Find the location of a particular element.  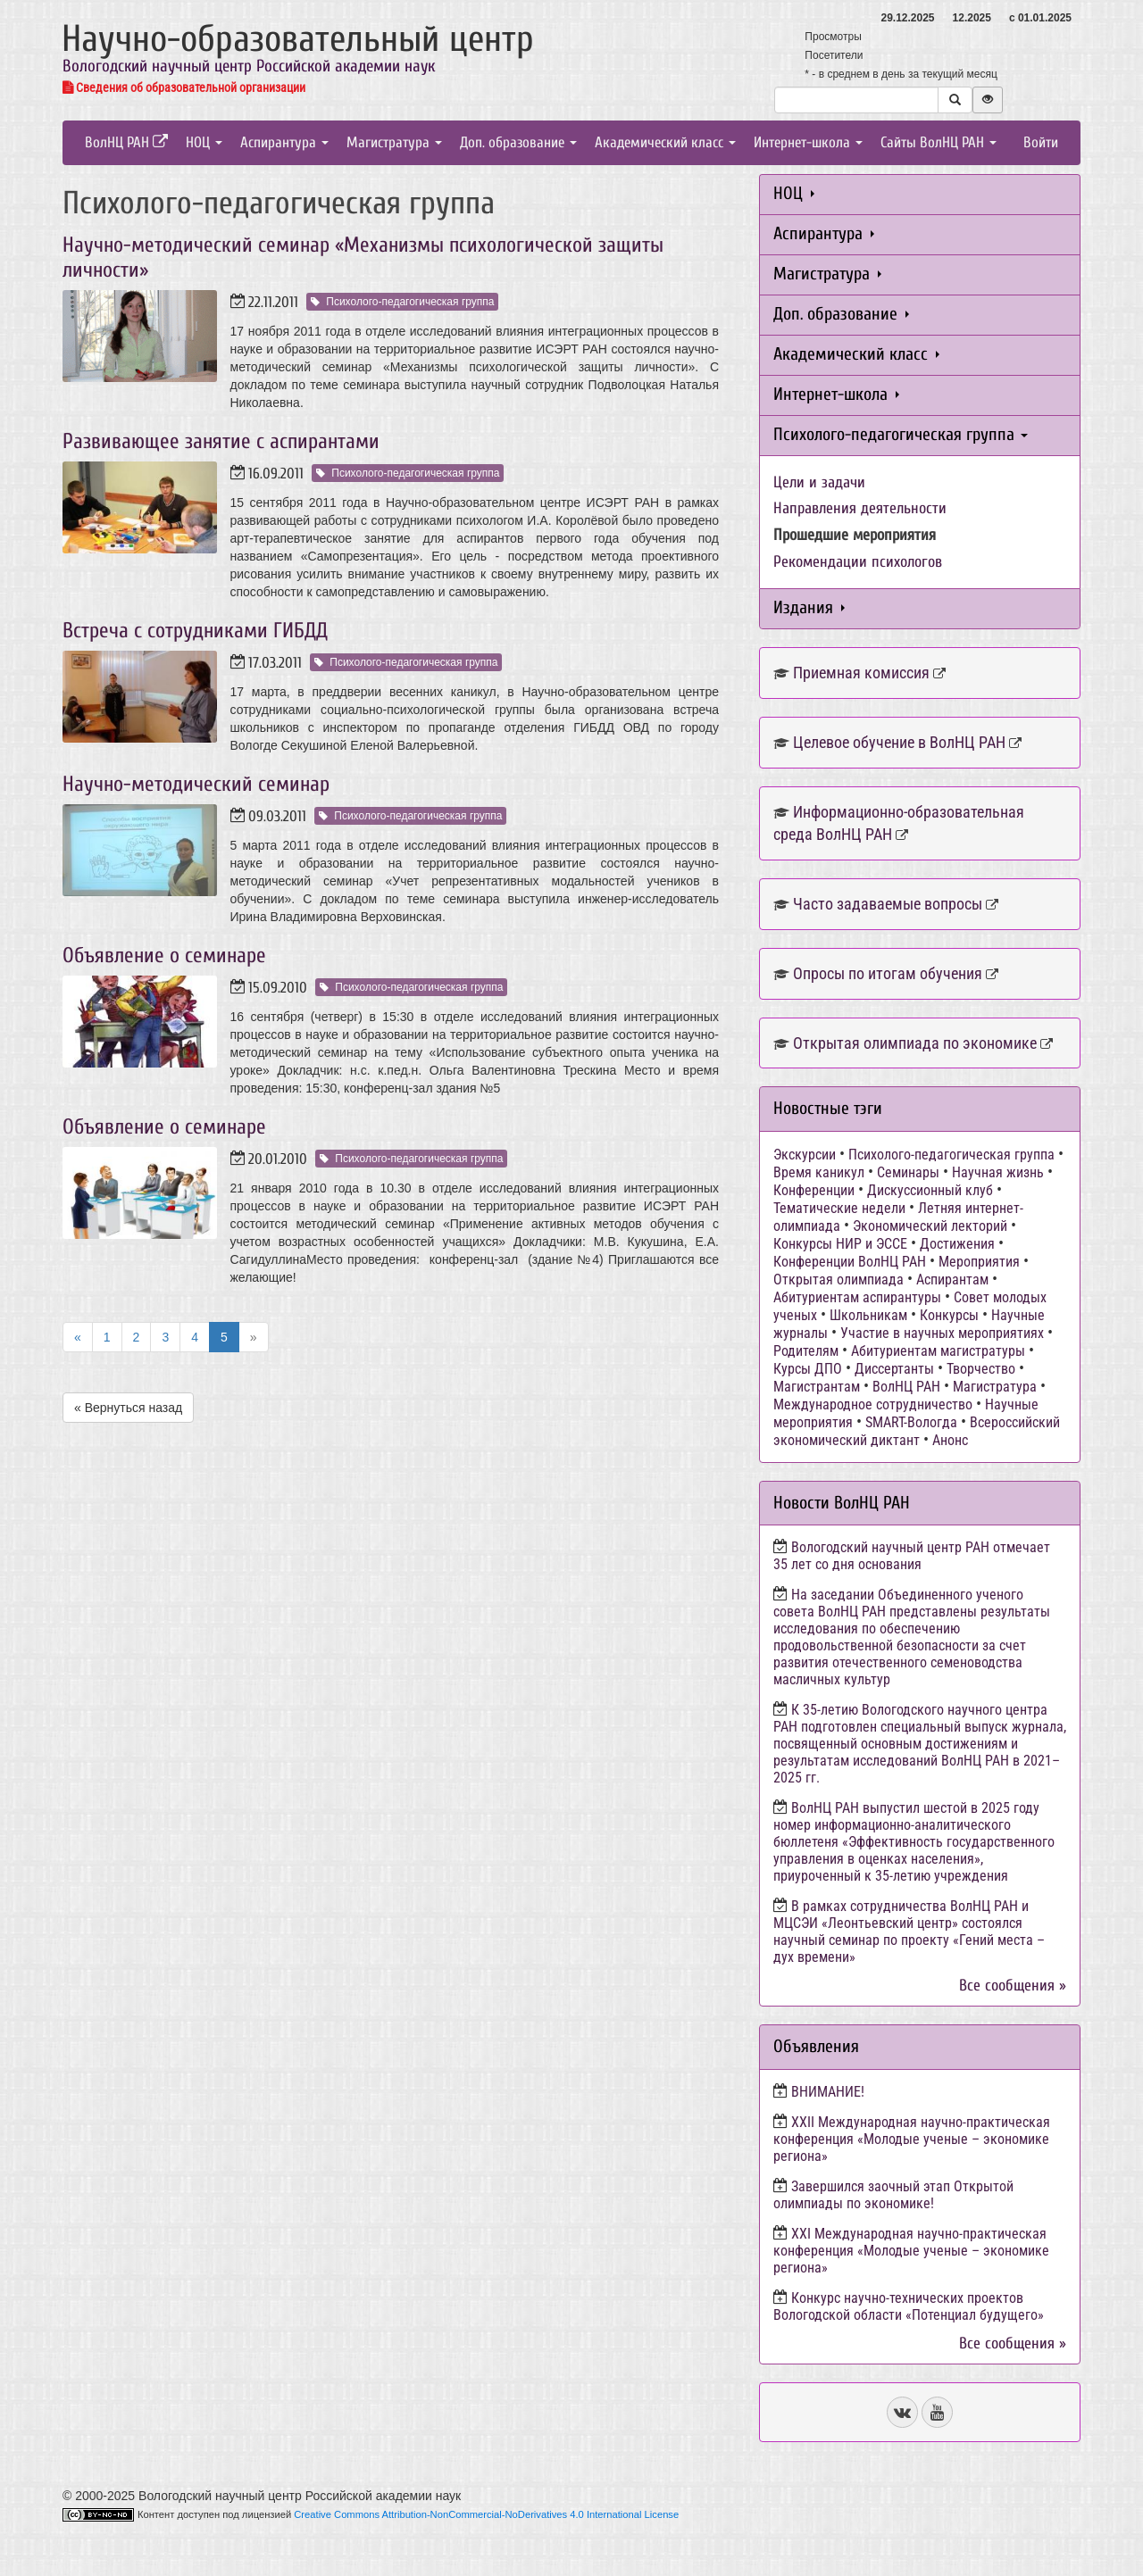

Целевое обучение в ВолНЦ РАН is located at coordinates (899, 742).